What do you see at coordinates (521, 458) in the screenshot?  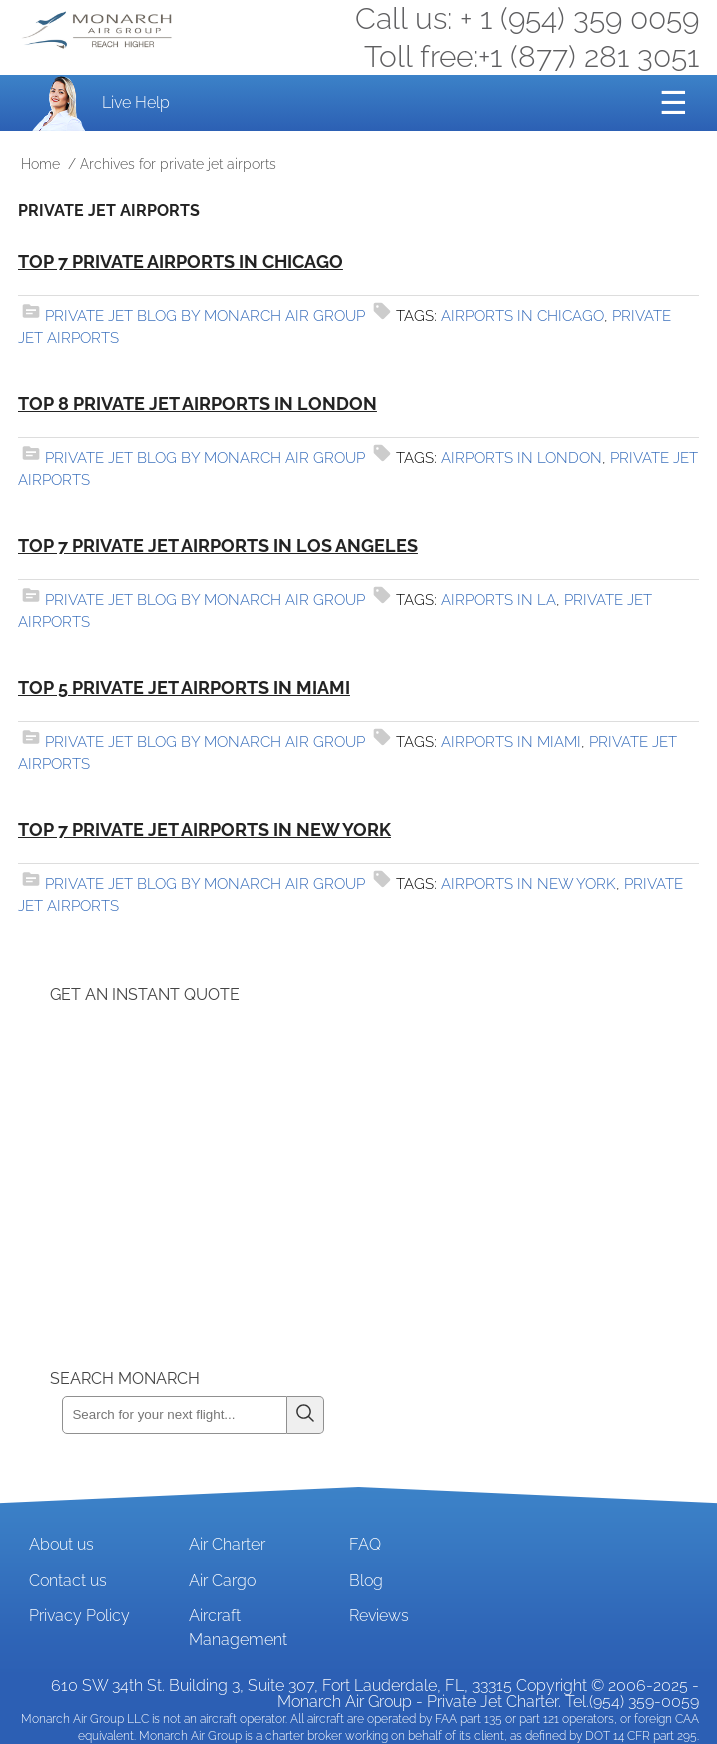 I see `airports in london` at bounding box center [521, 458].